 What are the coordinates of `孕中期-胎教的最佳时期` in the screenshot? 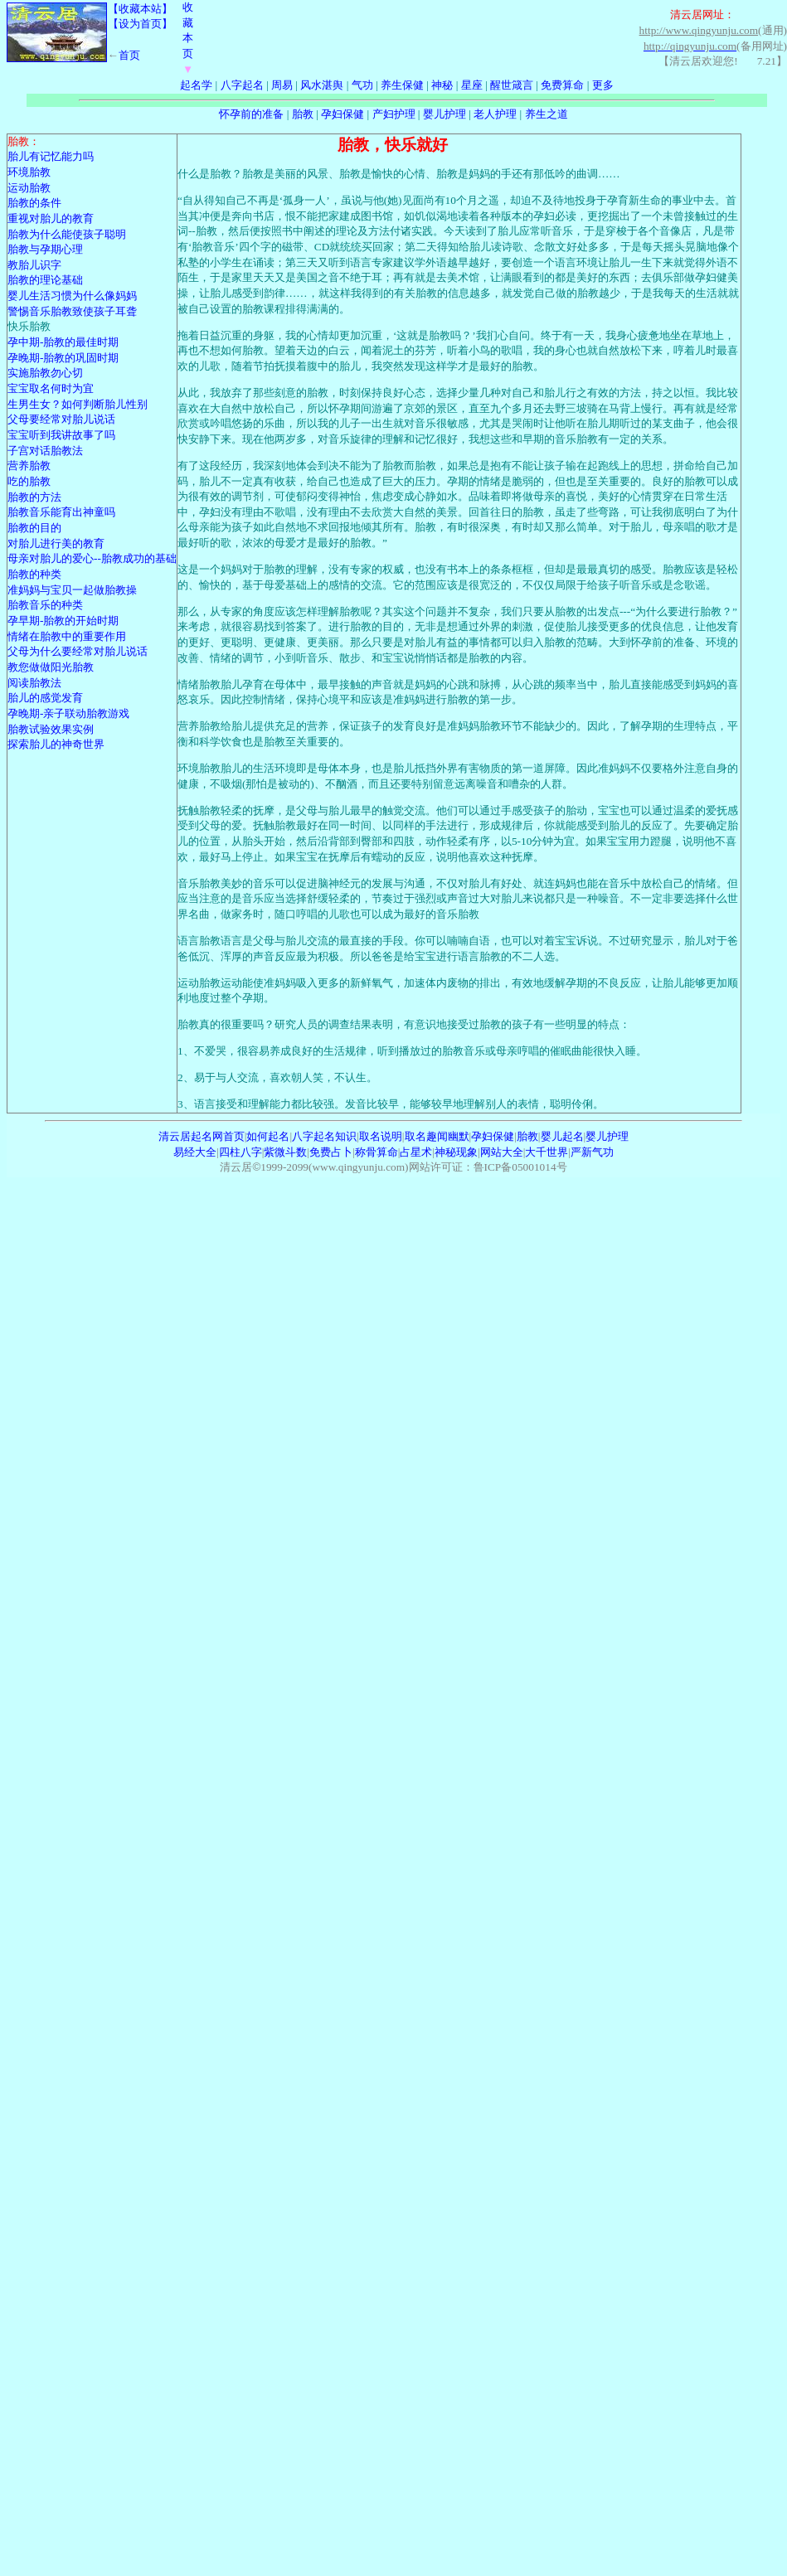 It's located at (63, 342).